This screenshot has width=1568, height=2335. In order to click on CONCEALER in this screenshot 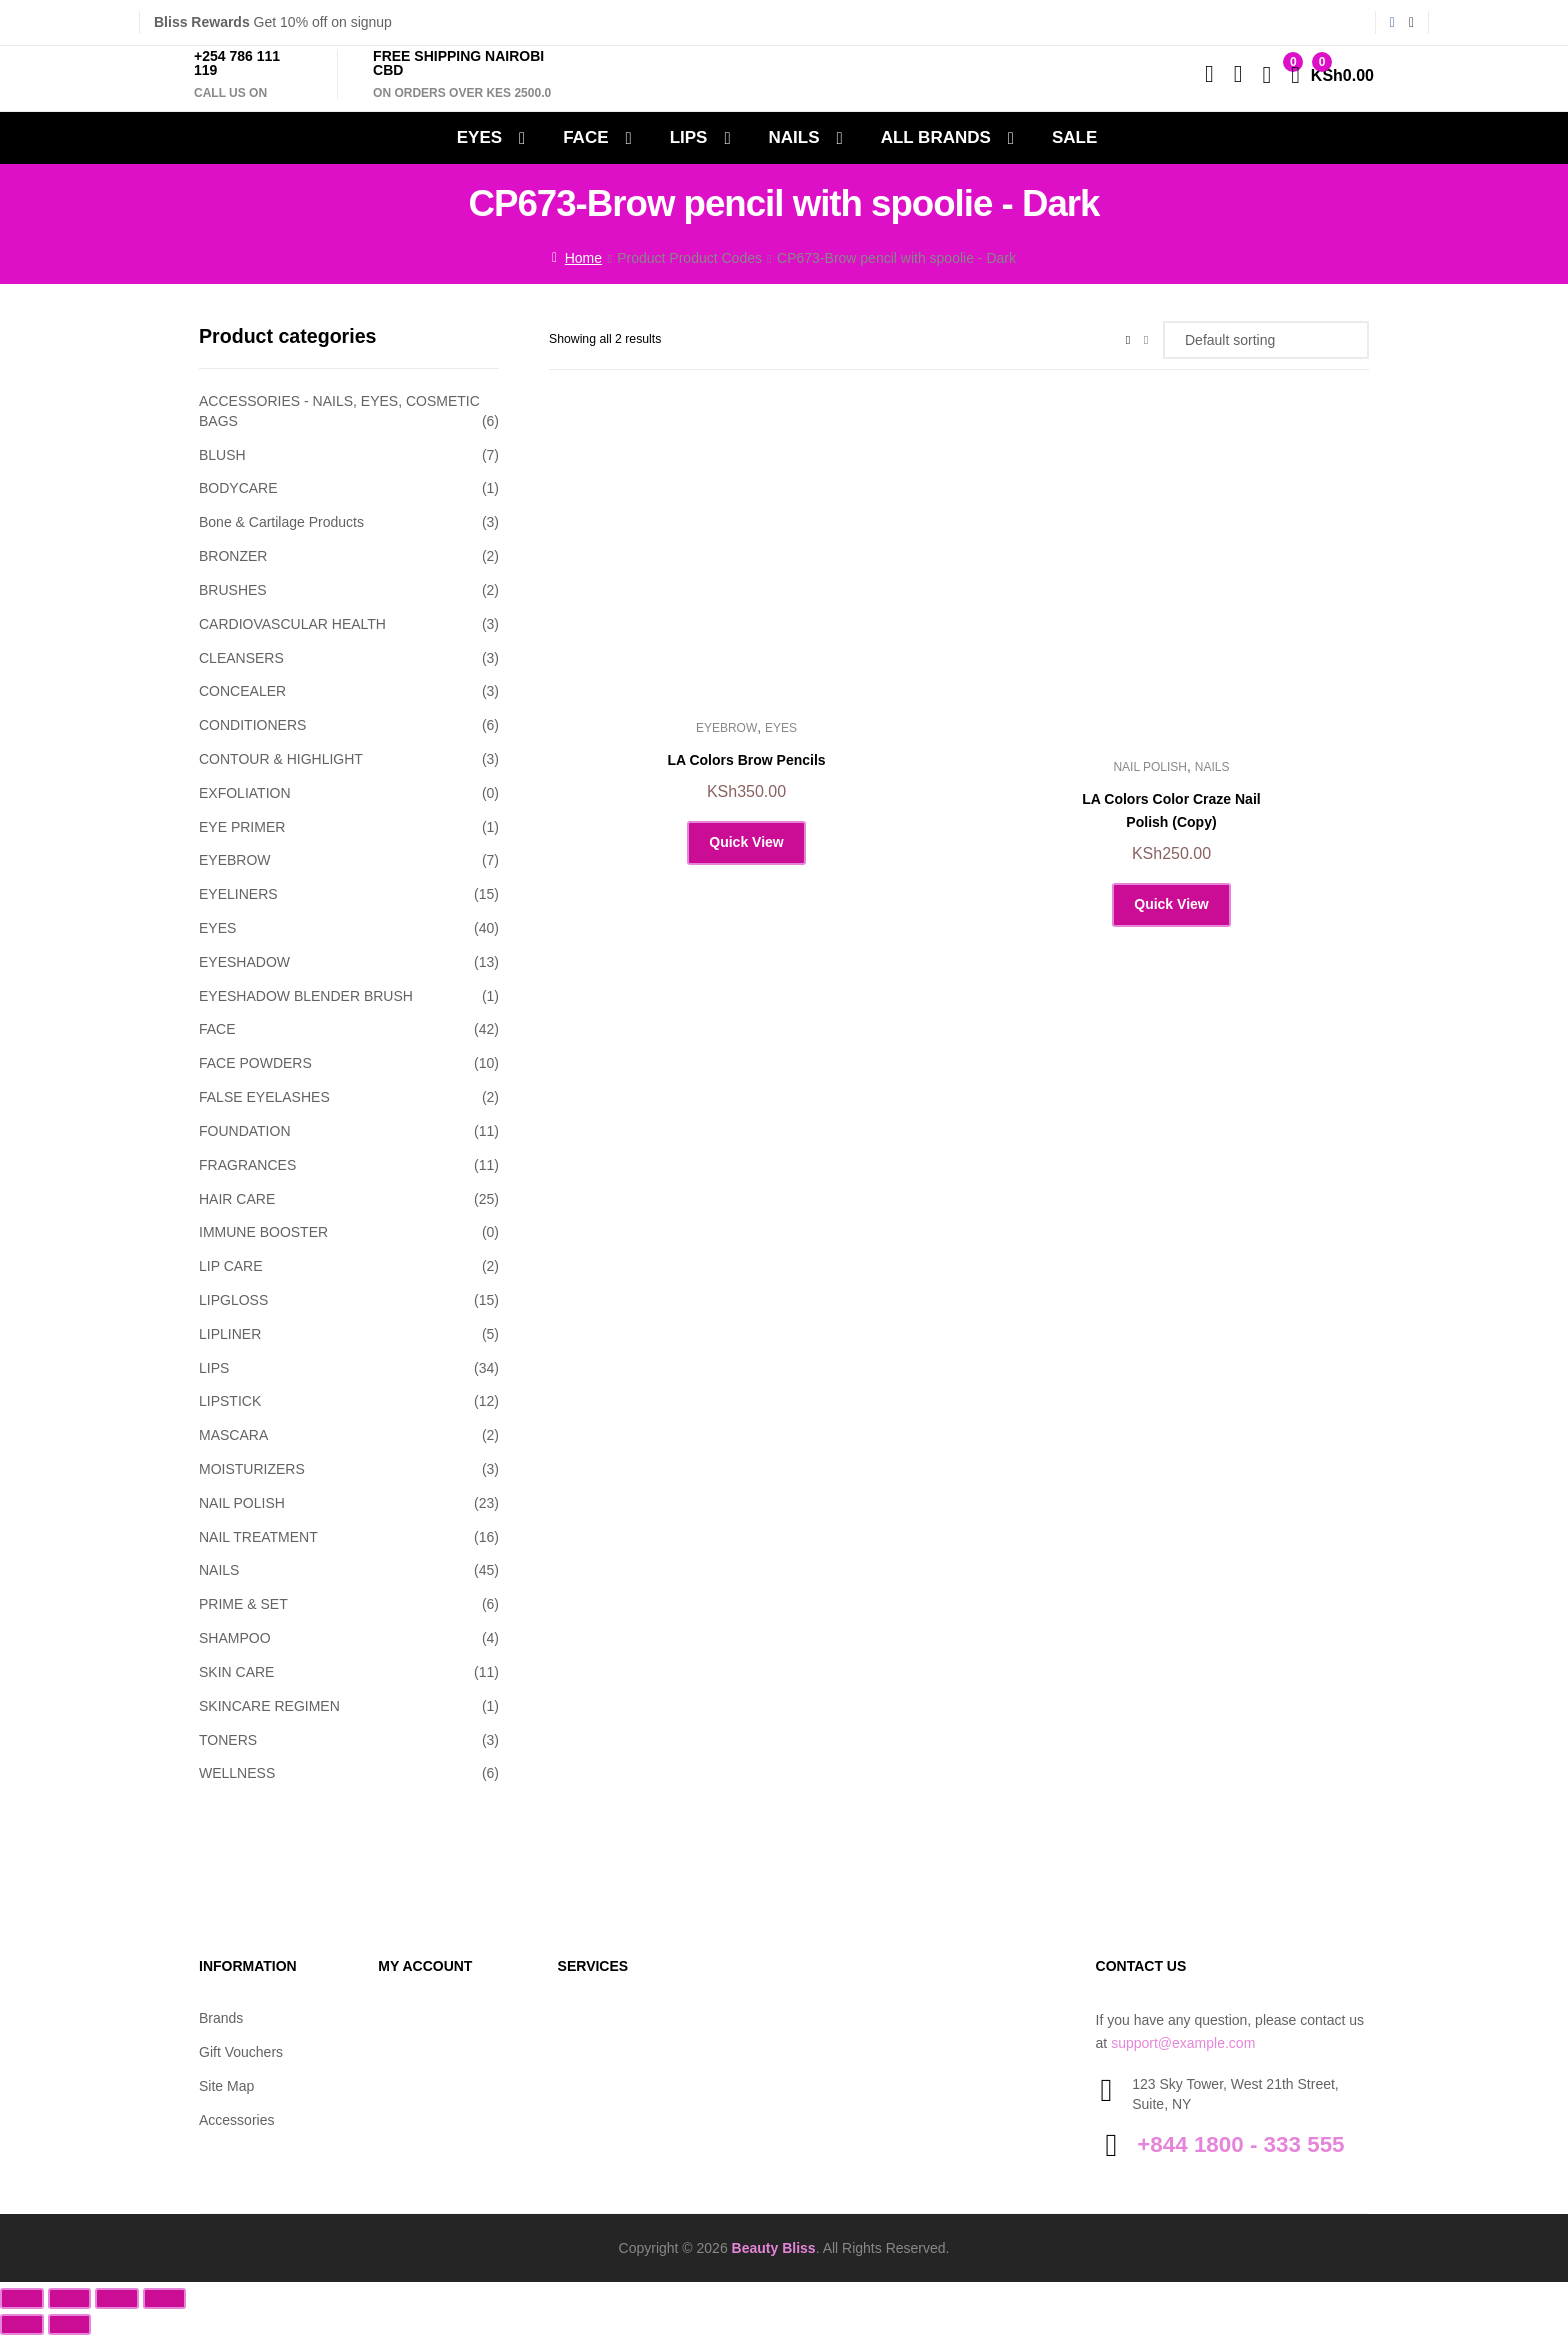, I will do `click(242, 691)`.